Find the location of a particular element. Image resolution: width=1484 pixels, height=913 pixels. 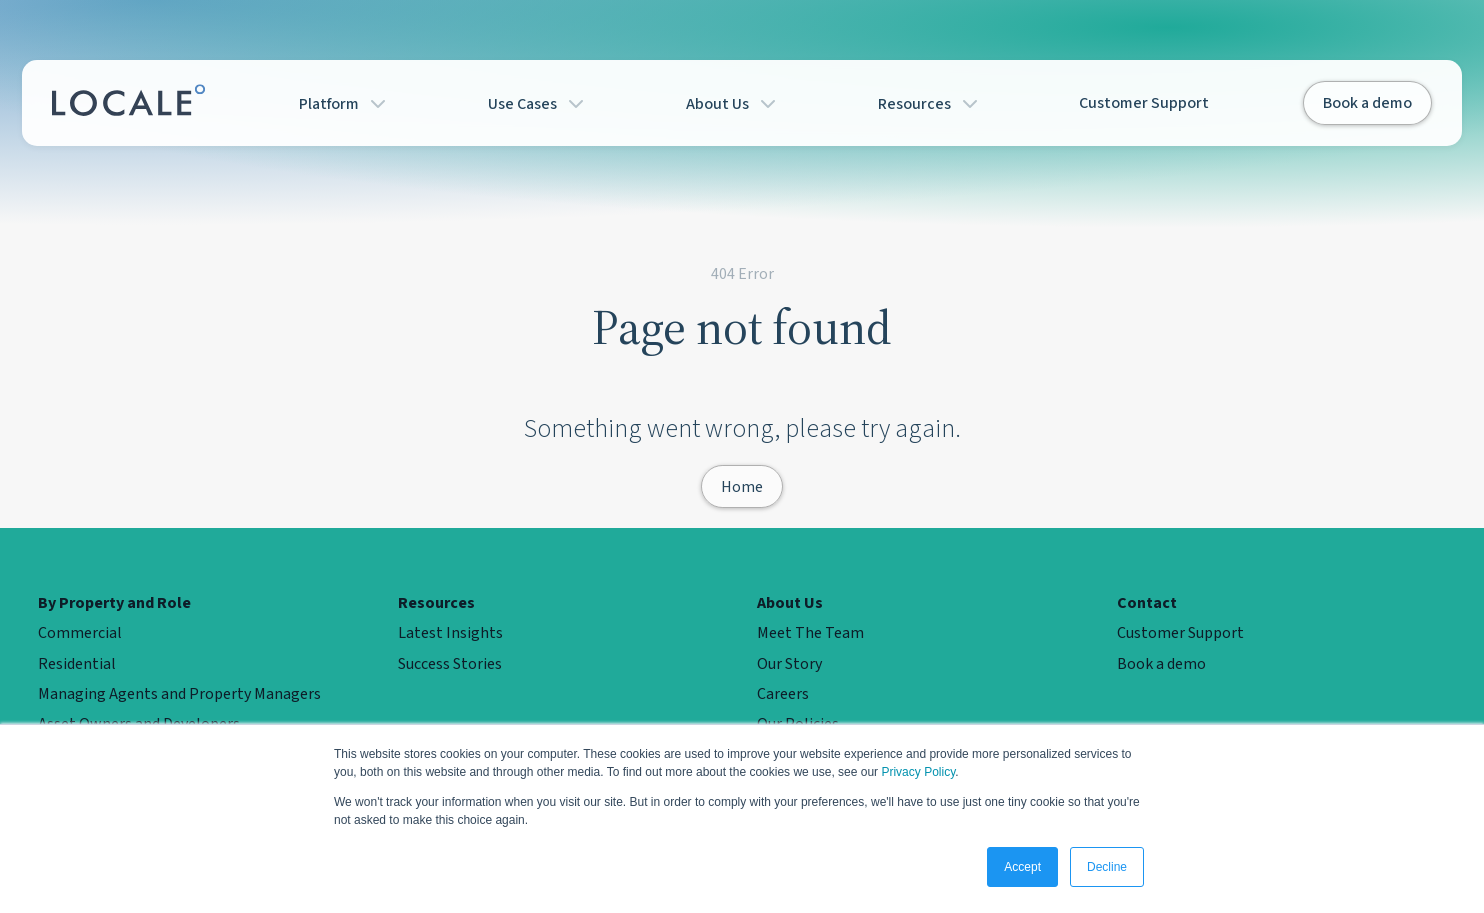

Platform [button] is located at coordinates (346, 103).